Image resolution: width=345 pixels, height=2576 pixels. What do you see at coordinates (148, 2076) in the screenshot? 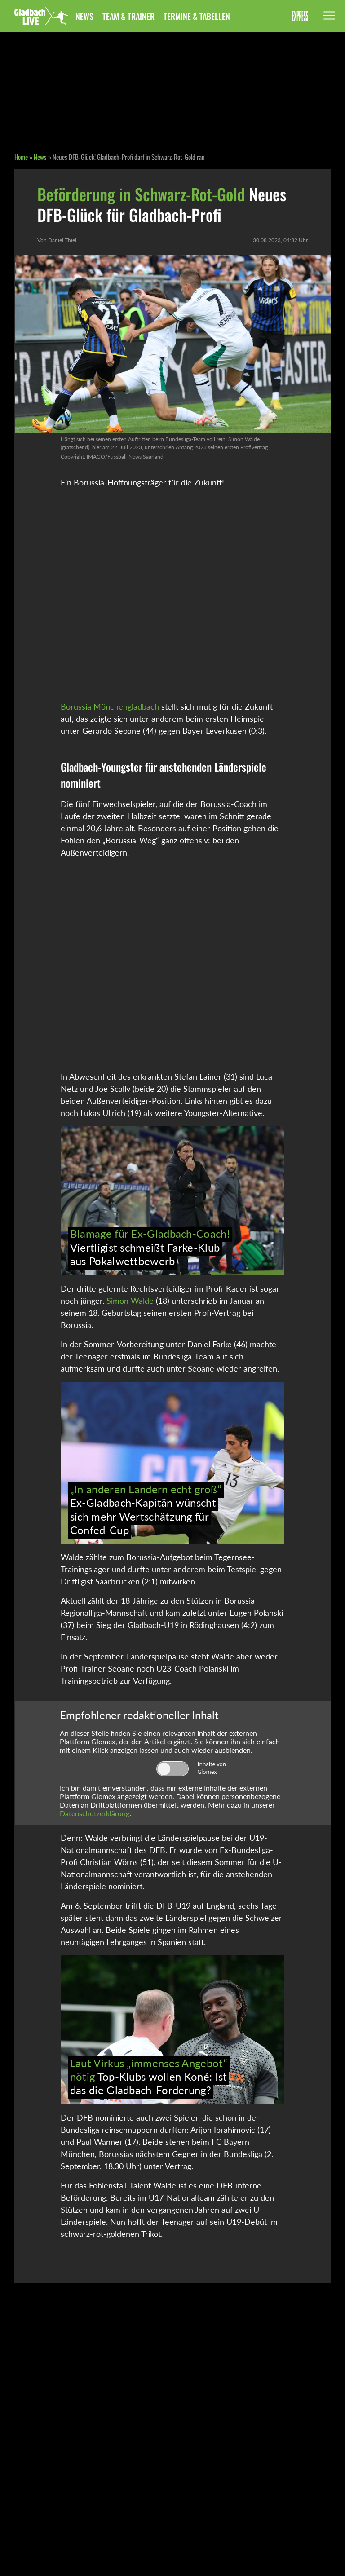
I see `Top-Klubs wollen Koné: Ist das die Gladbach-Forderung?` at bounding box center [148, 2076].